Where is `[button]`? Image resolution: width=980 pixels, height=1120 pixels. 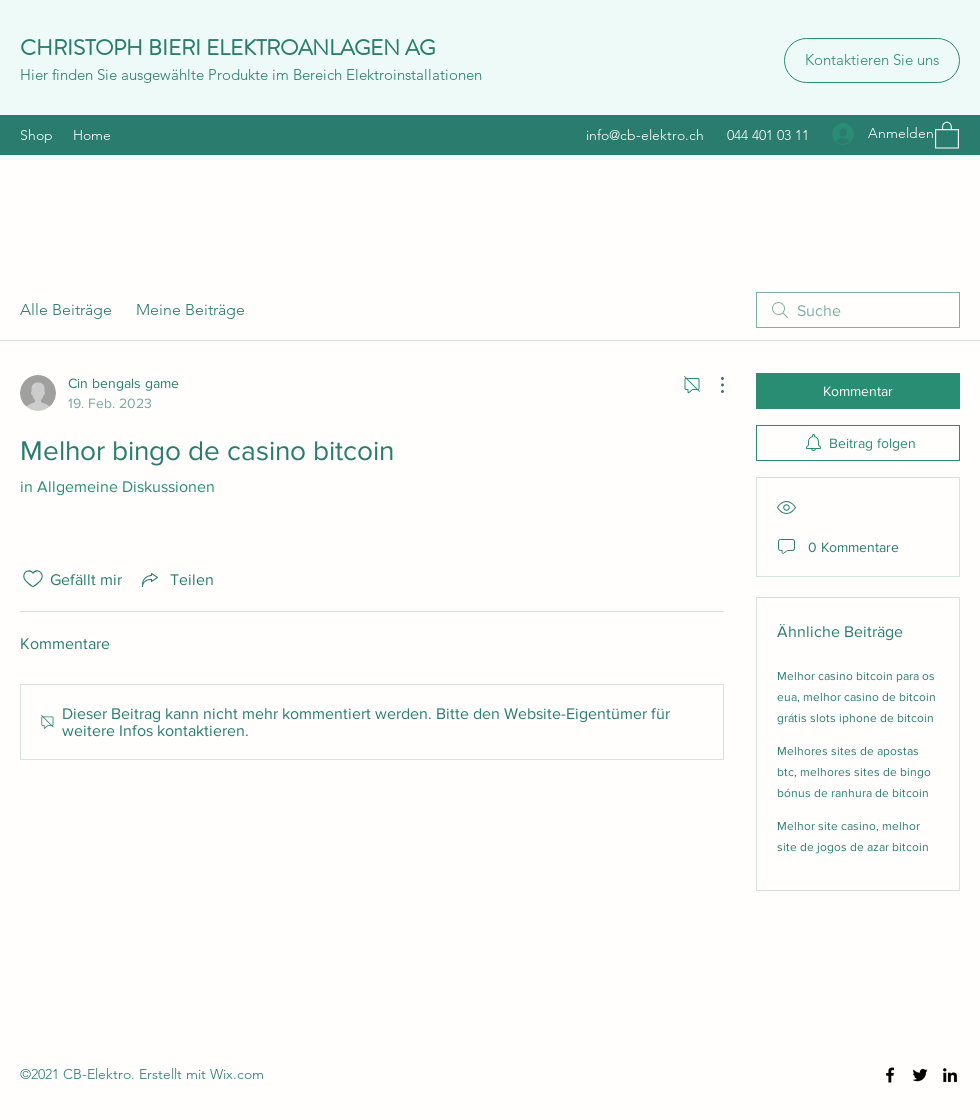
[button] is located at coordinates (947, 134).